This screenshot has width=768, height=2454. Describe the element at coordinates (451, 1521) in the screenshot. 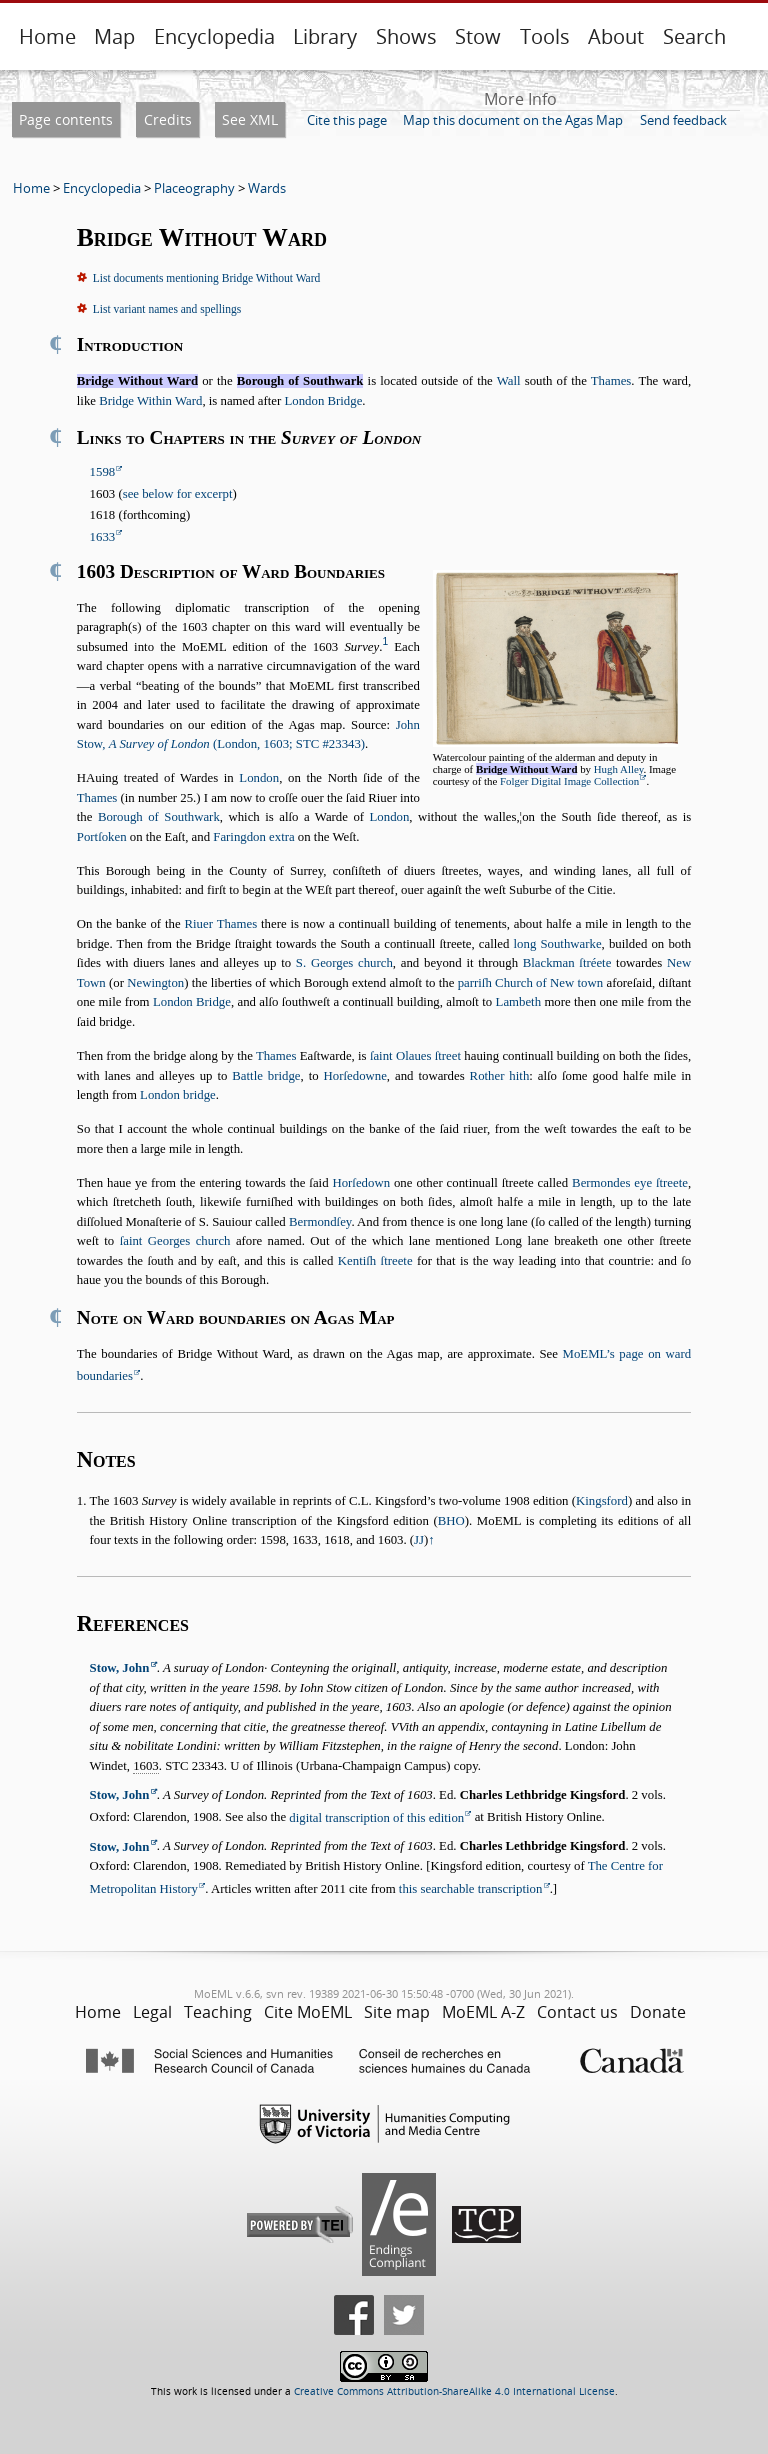

I see `BHO` at that location.